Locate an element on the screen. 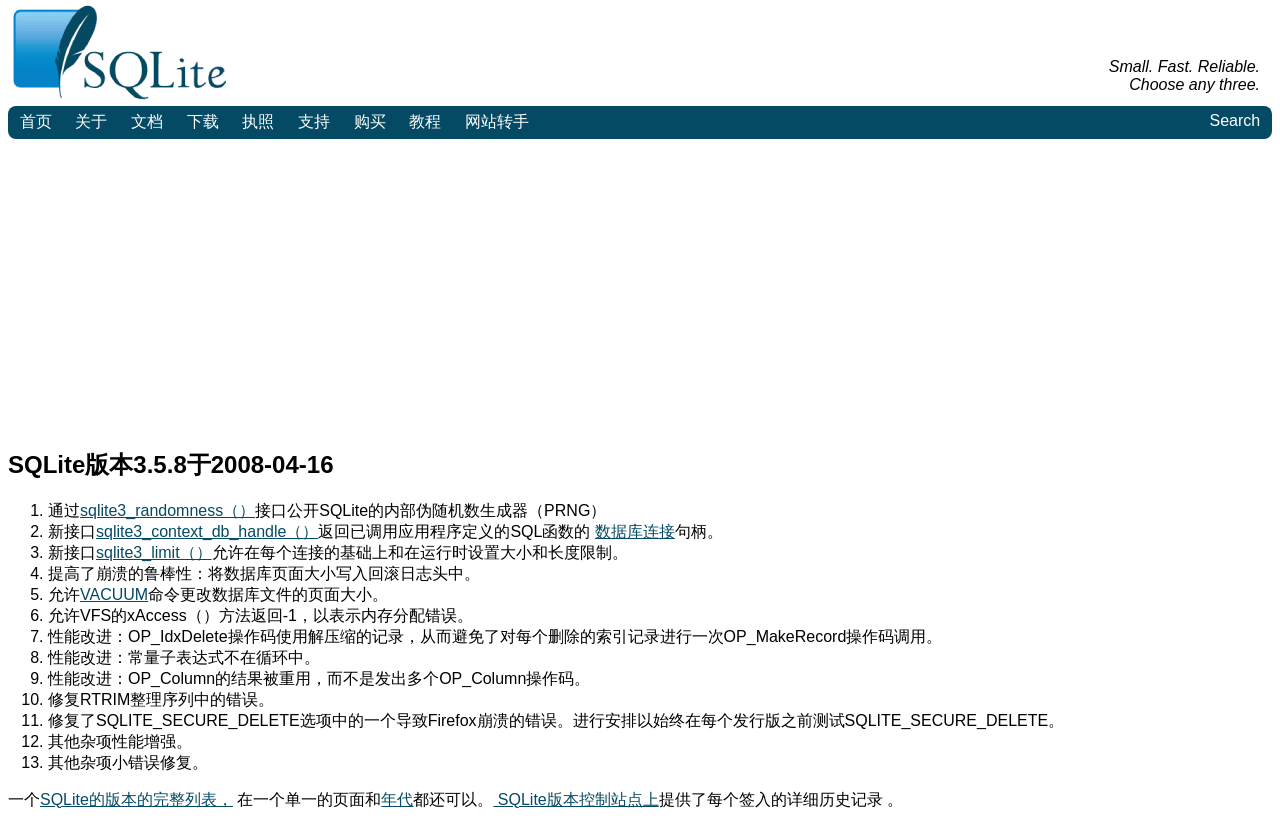  SQLite版本控制站点上 is located at coordinates (575, 799).